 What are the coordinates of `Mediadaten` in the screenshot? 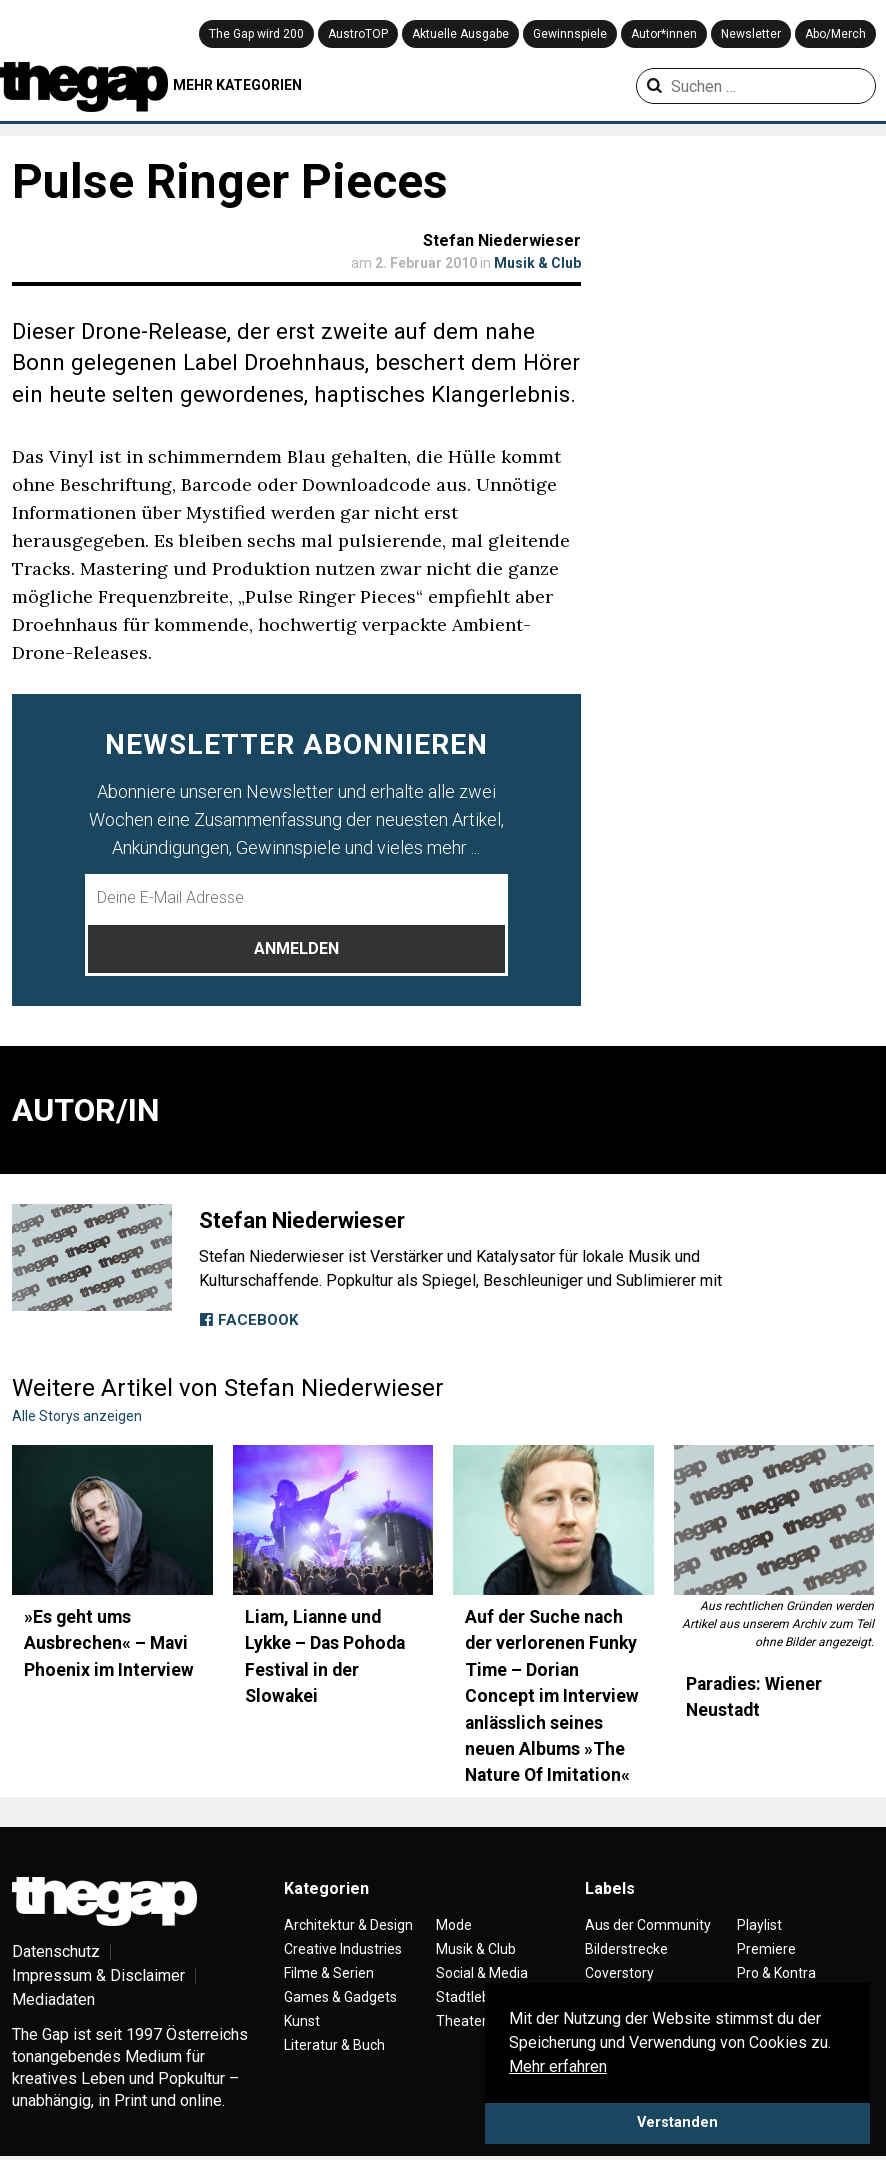 It's located at (53, 1999).